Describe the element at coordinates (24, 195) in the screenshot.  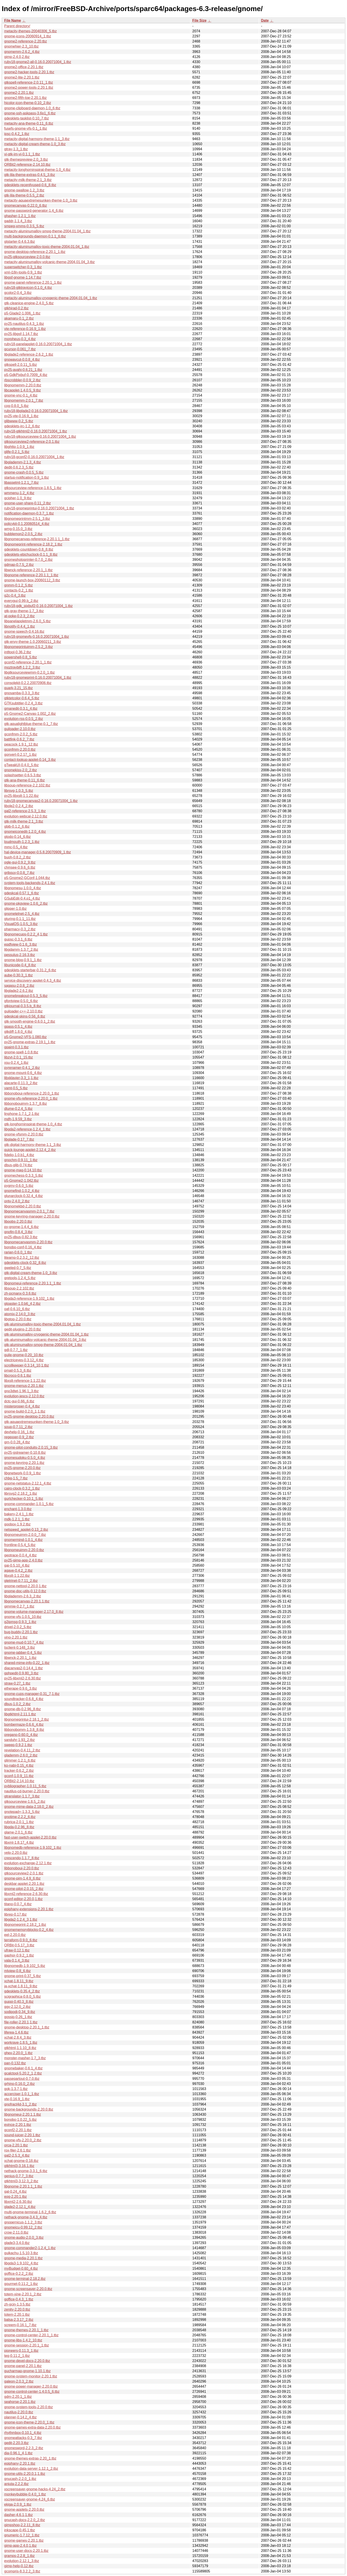
I see `gtk-lila-theme-0.5.5_2.tbz` at that location.